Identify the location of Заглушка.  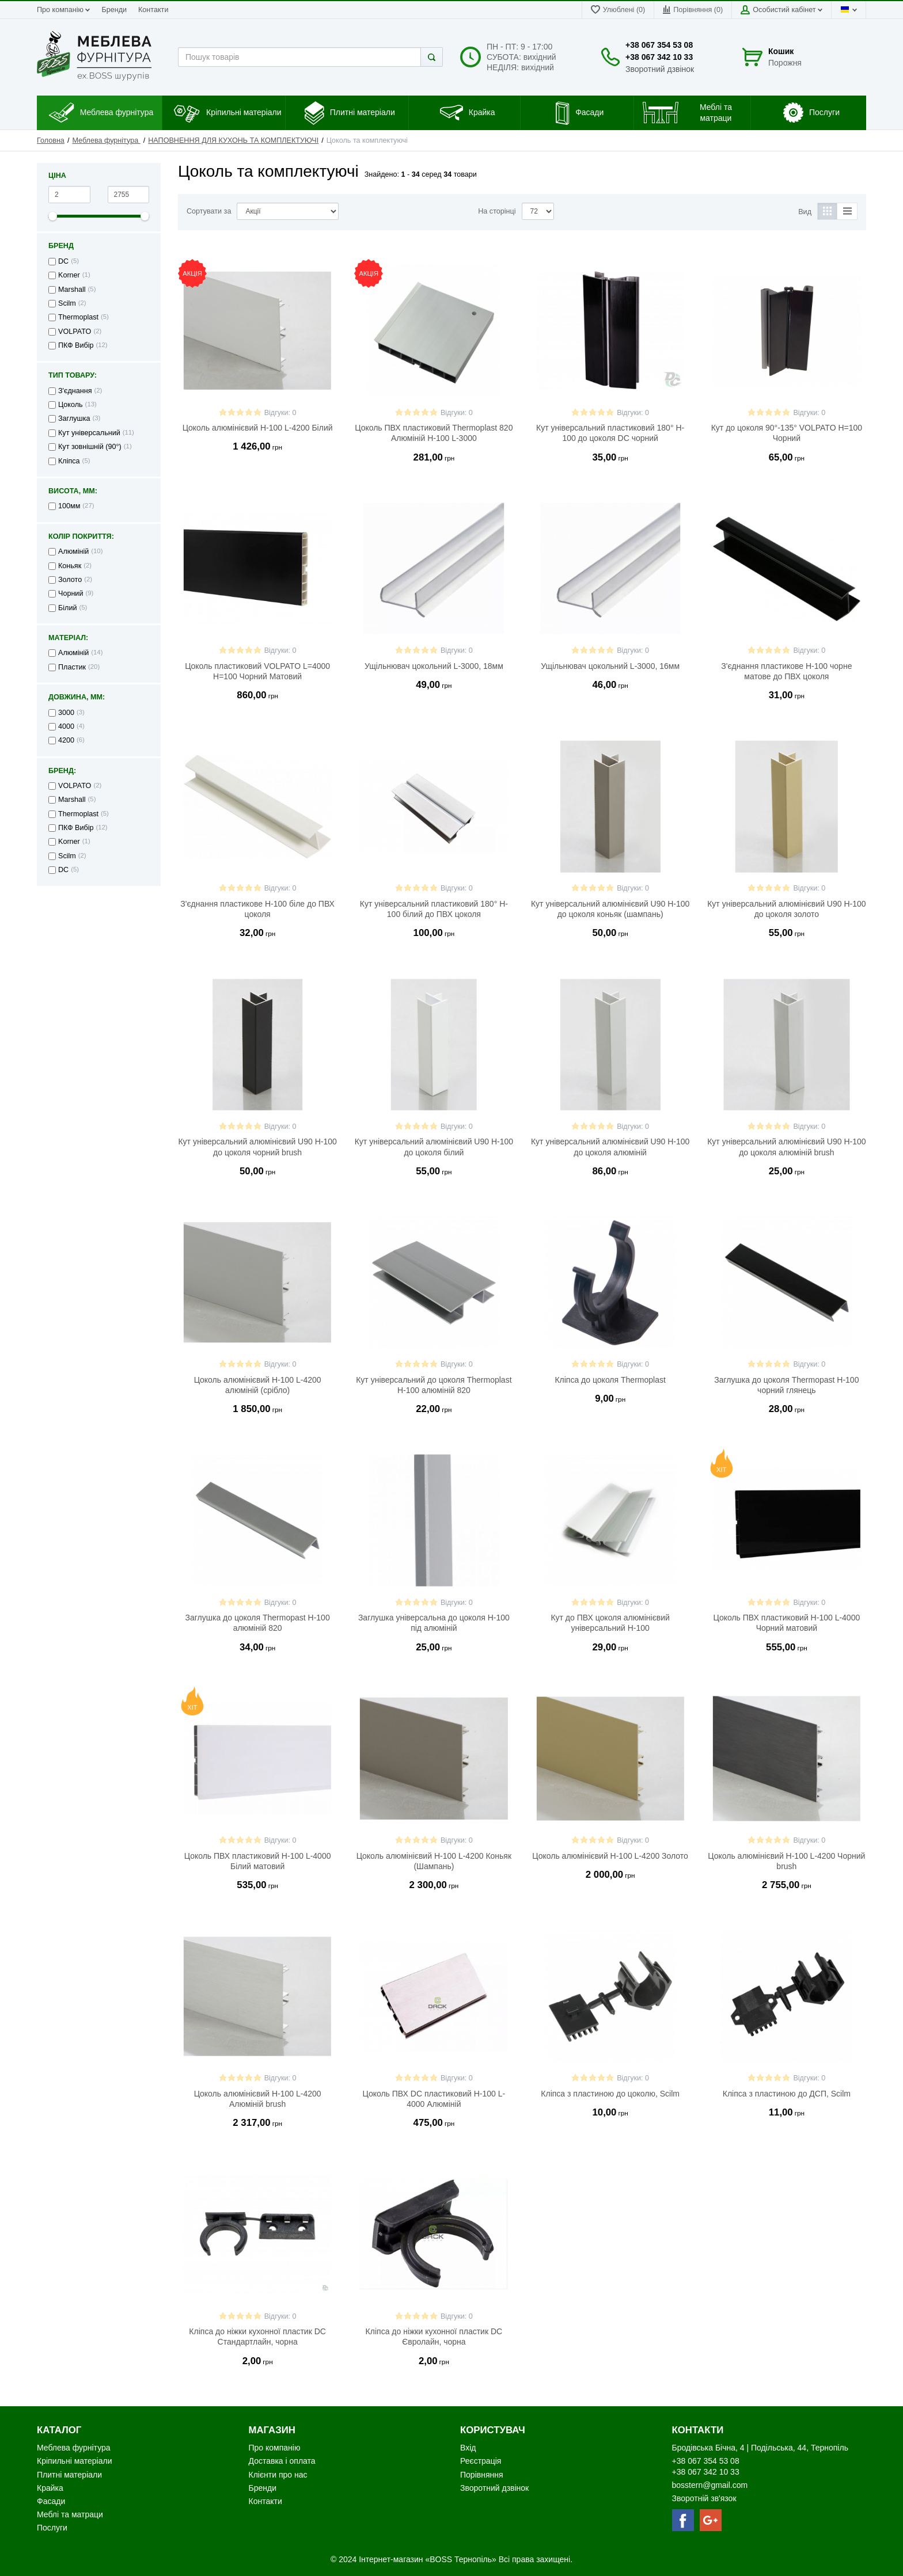
(74, 418).